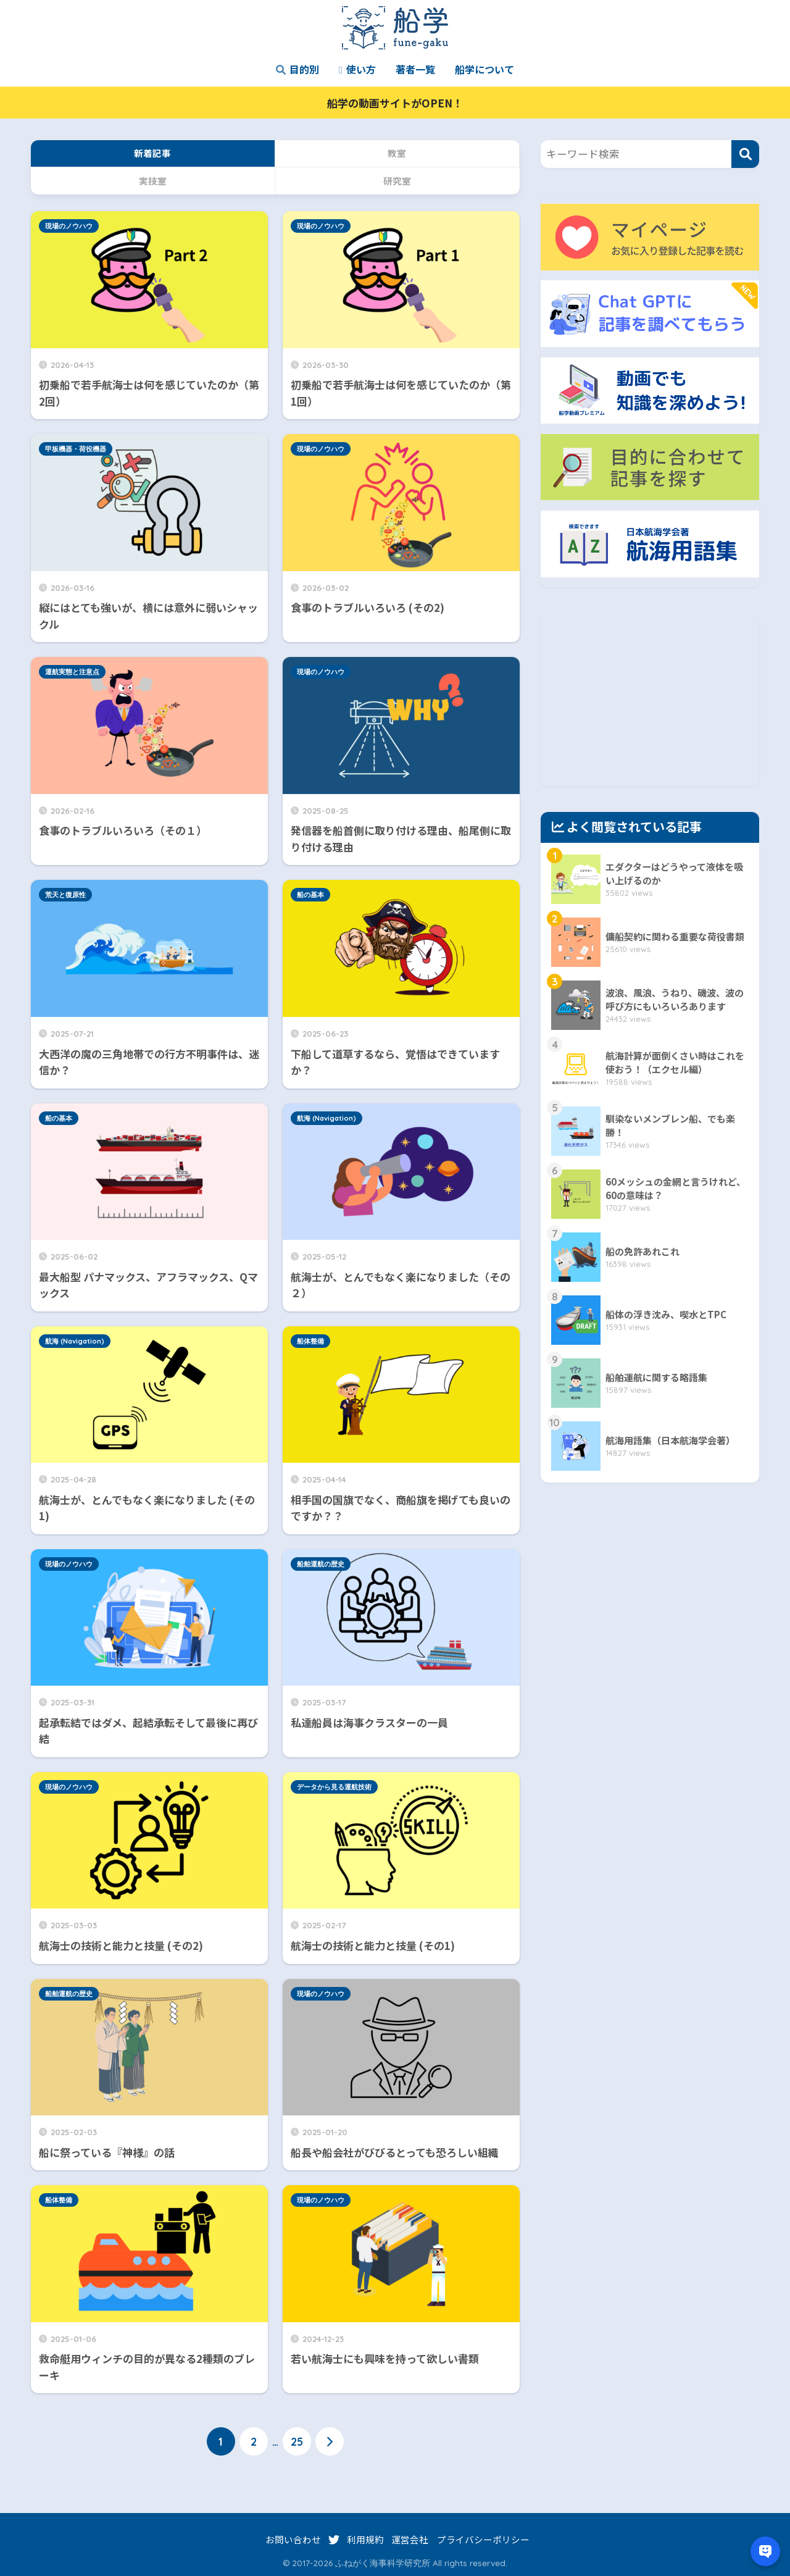 Image resolution: width=790 pixels, height=2576 pixels. What do you see at coordinates (484, 69) in the screenshot?
I see `船学について` at bounding box center [484, 69].